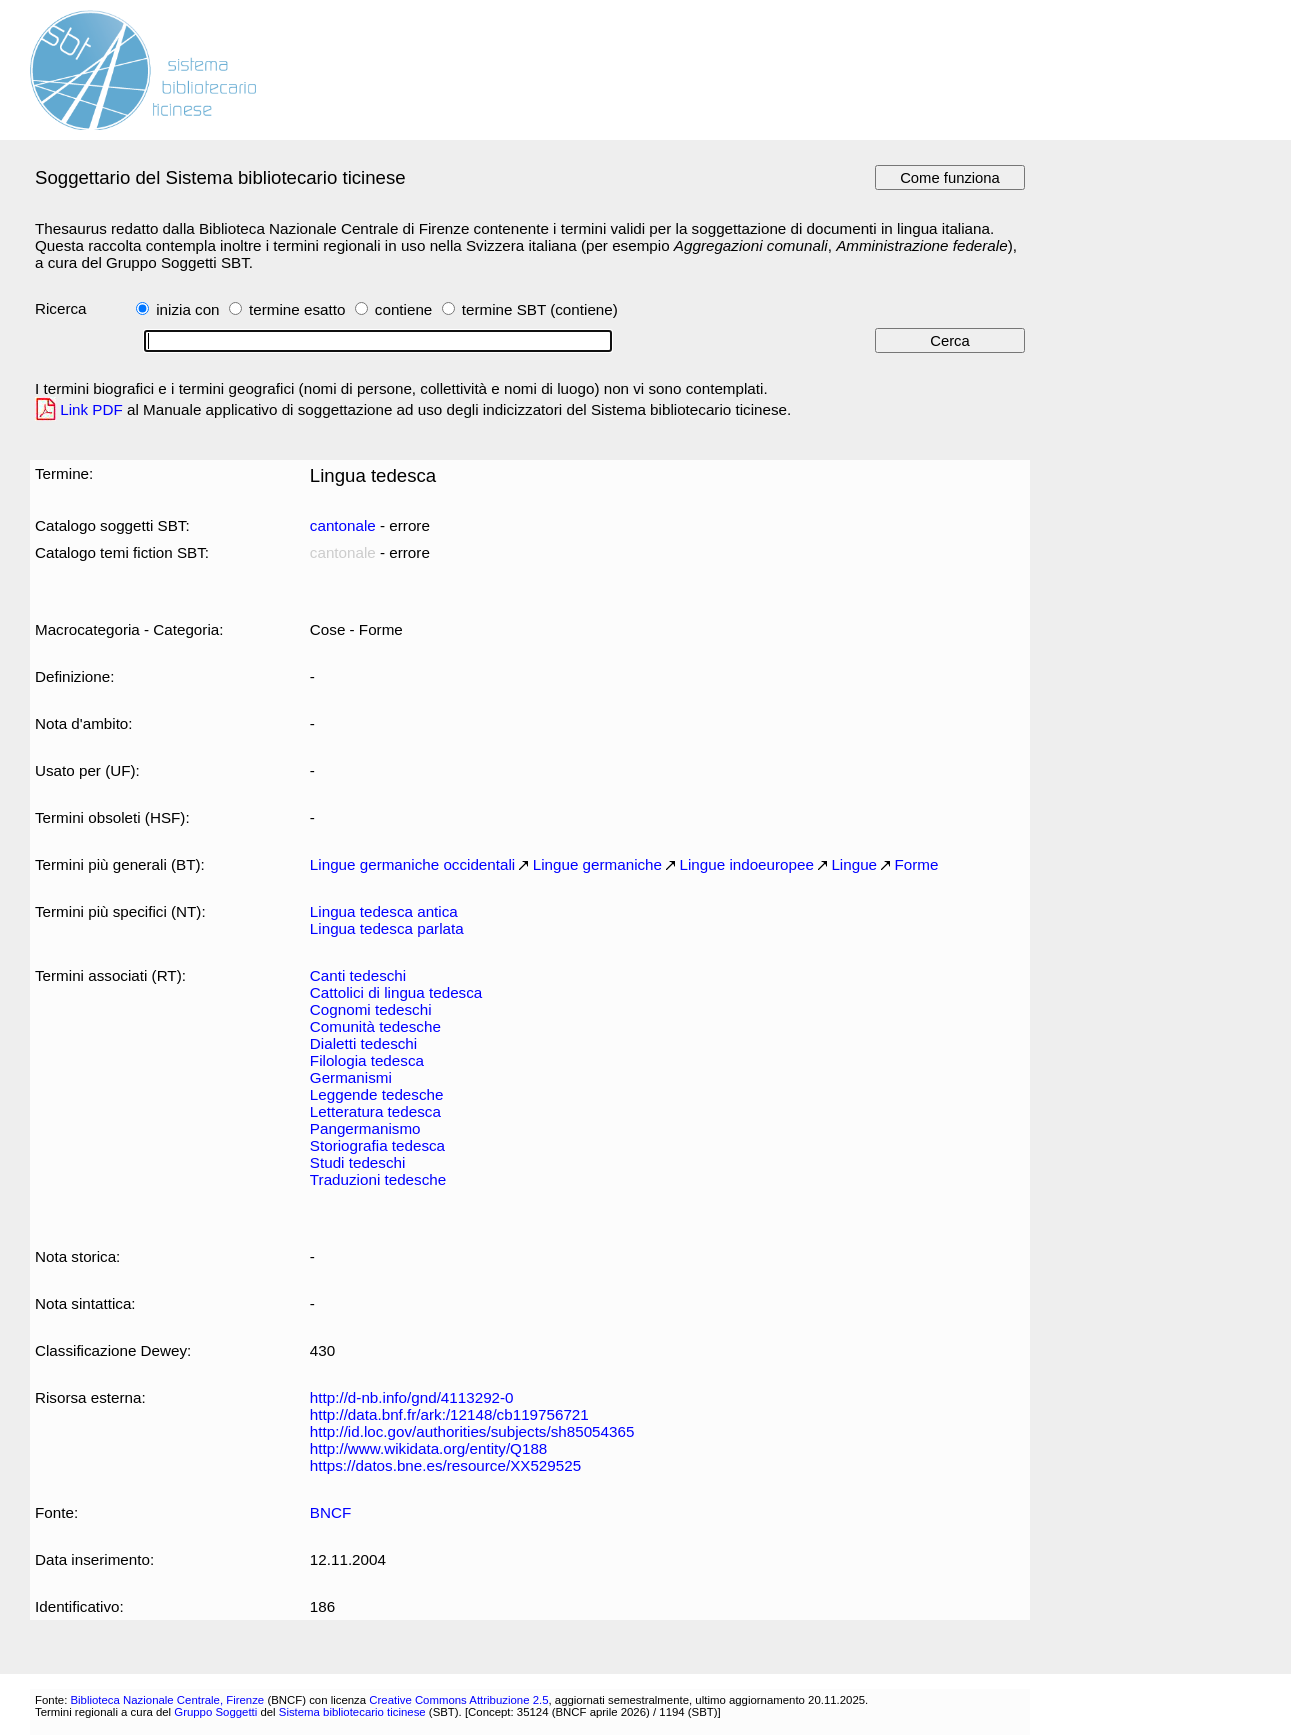 This screenshot has width=1291, height=1735. What do you see at coordinates (367, 1060) in the screenshot?
I see `Filologia tedesca` at bounding box center [367, 1060].